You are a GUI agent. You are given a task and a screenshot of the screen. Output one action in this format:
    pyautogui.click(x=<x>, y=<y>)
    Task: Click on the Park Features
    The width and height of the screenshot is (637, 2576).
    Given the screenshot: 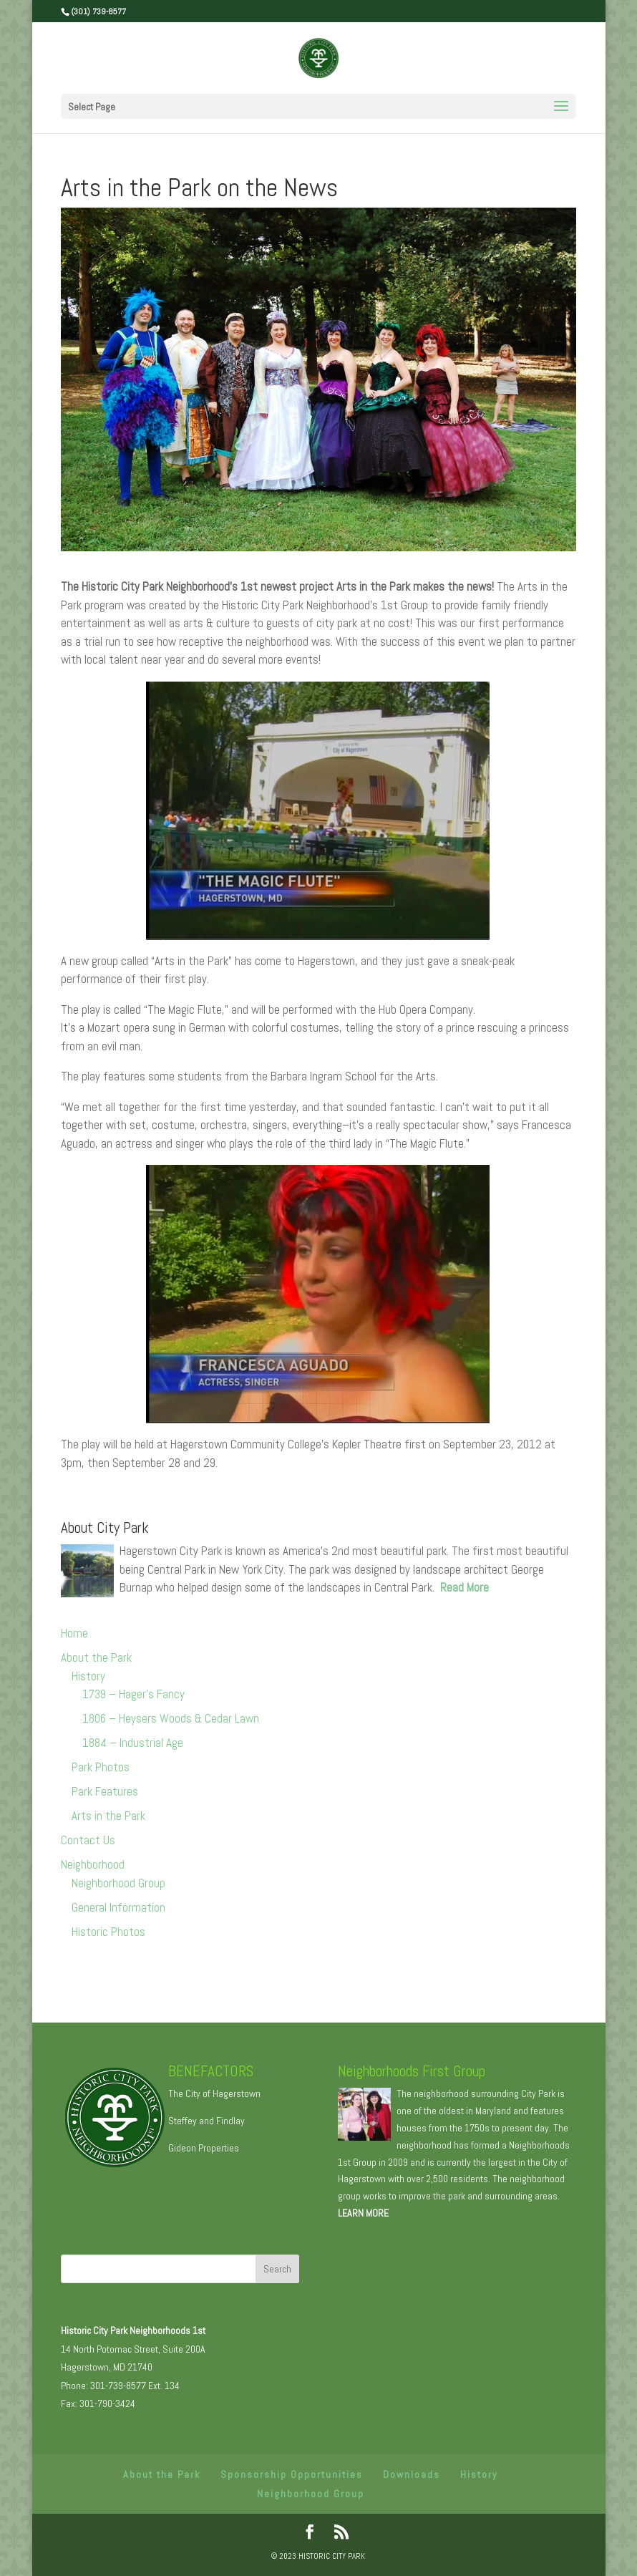 What is the action you would take?
    pyautogui.click(x=105, y=1791)
    